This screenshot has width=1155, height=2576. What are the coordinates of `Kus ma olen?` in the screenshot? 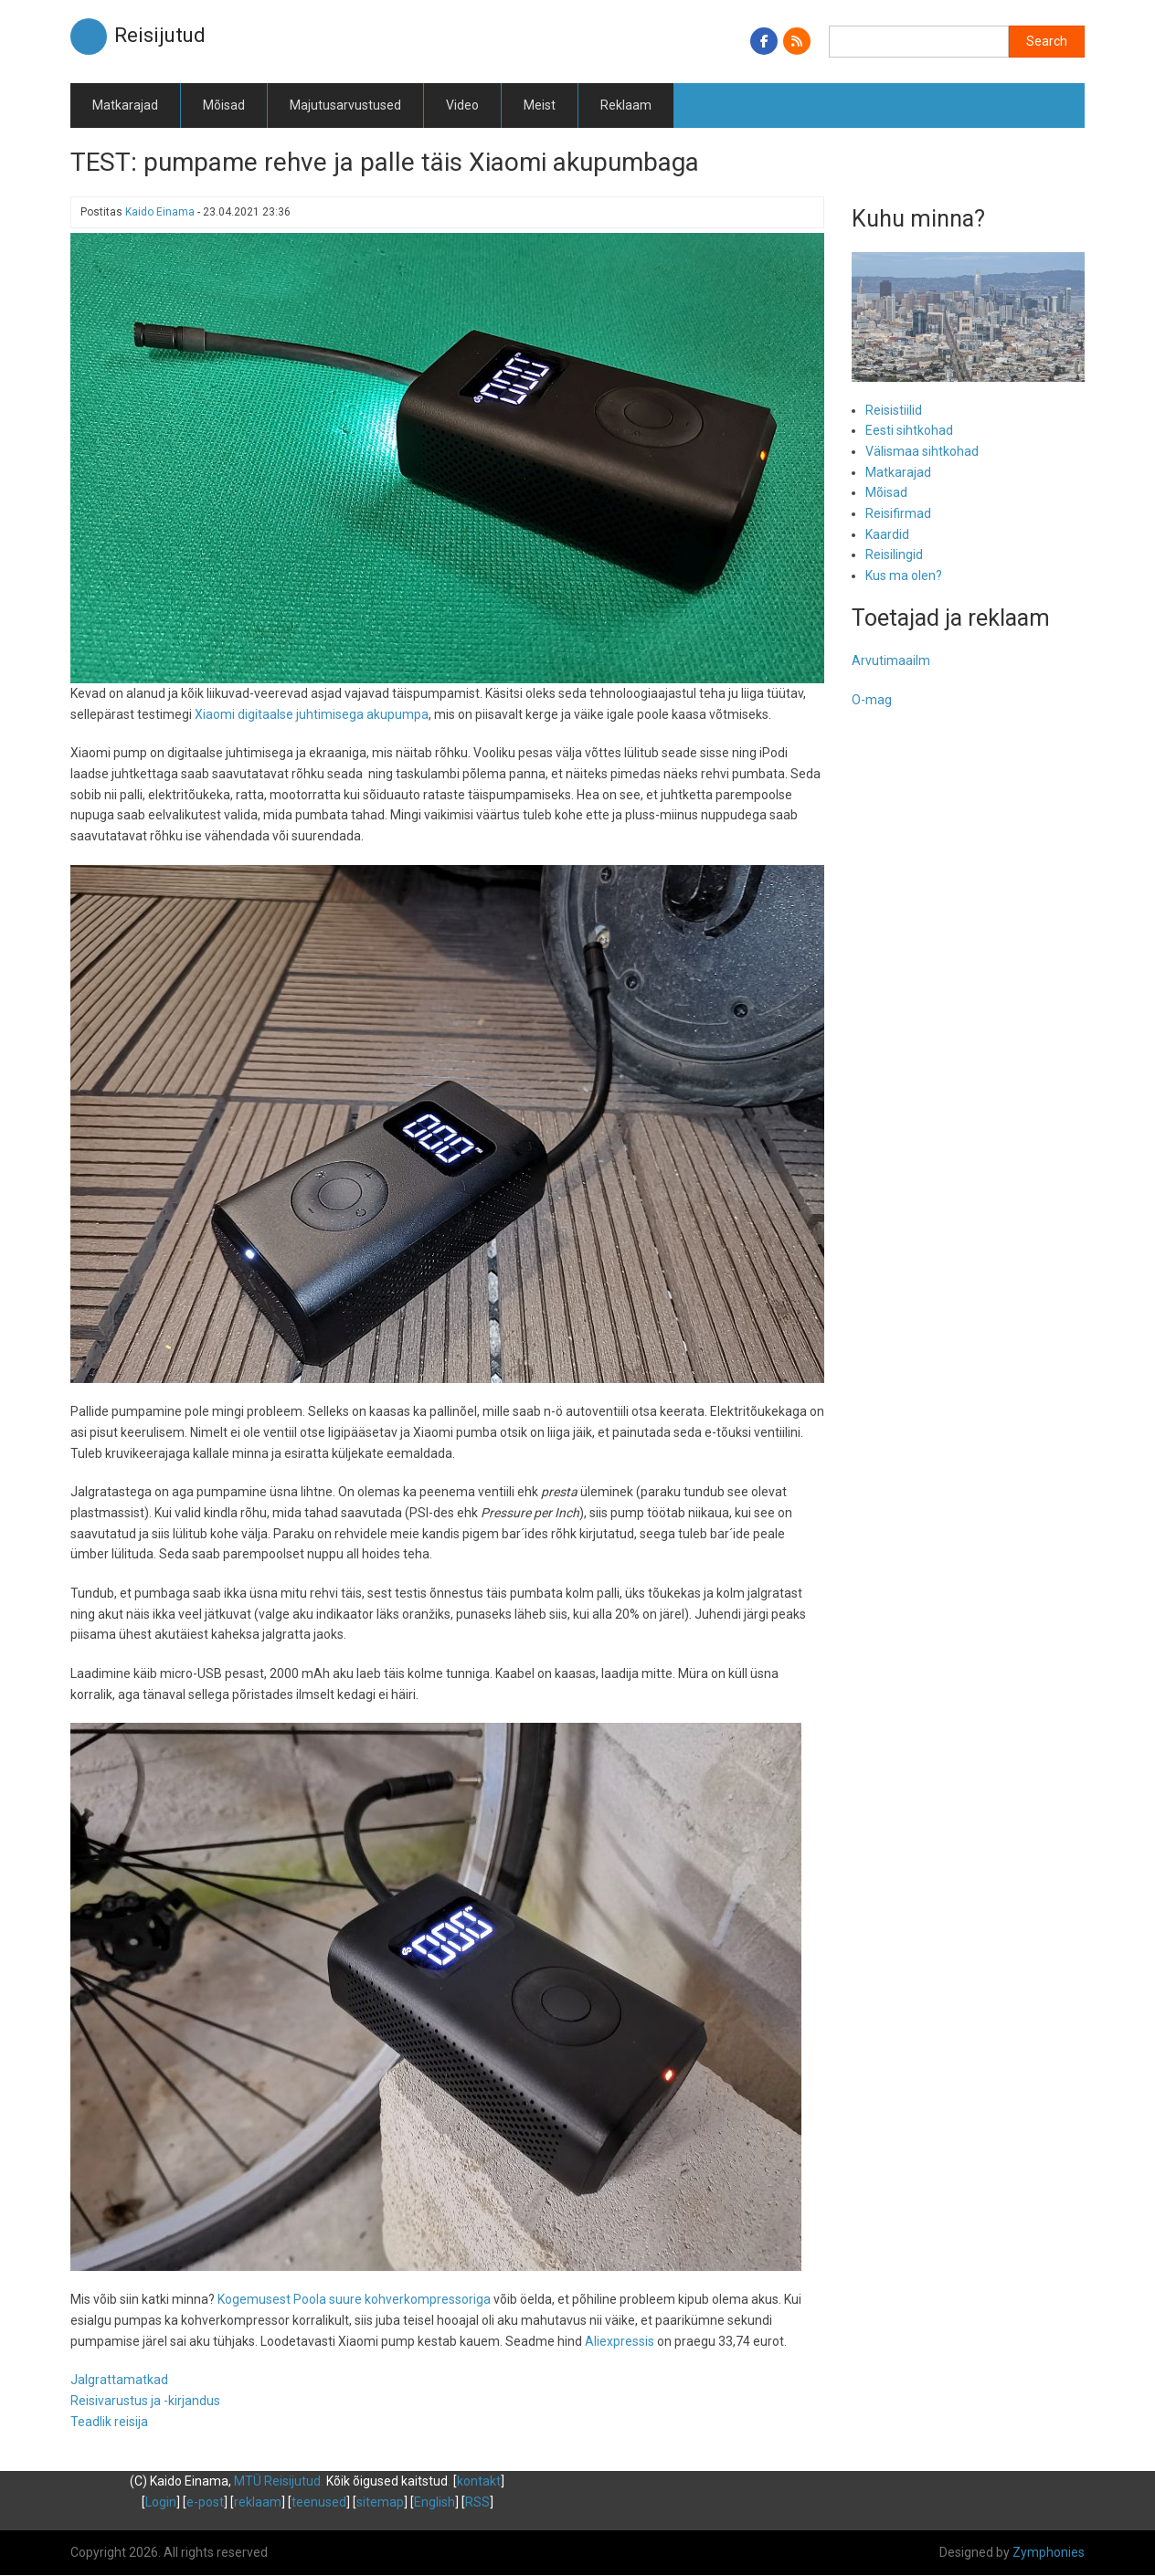 It's located at (903, 575).